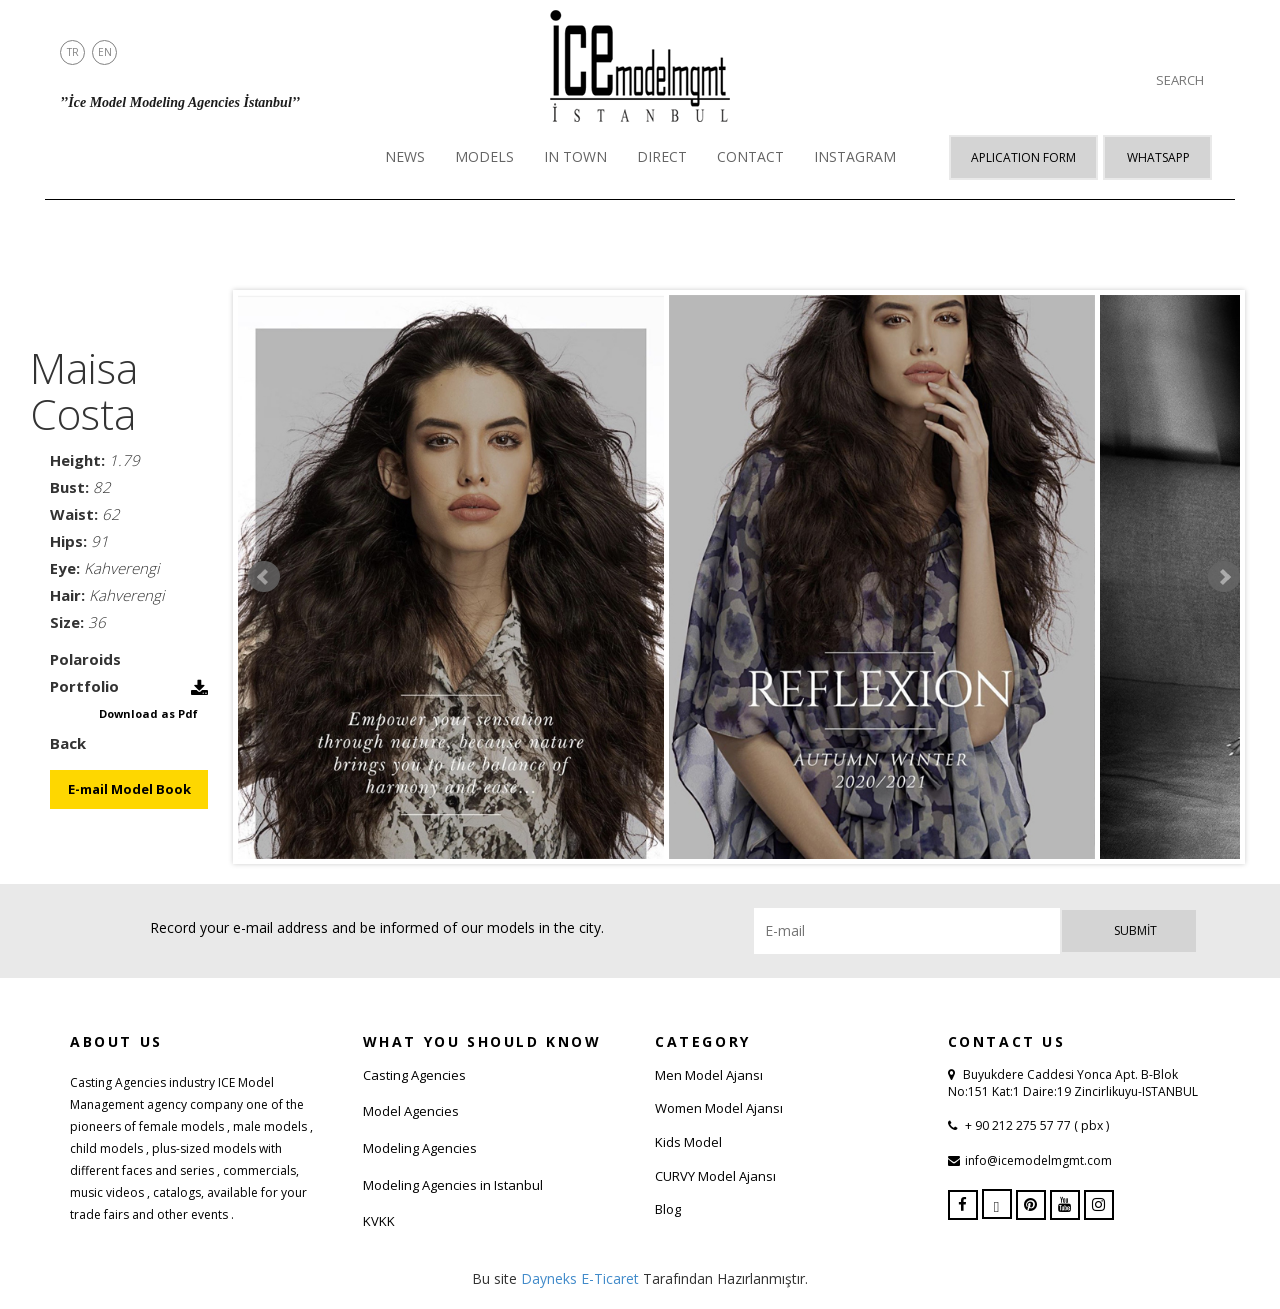 The image size is (1280, 1309). What do you see at coordinates (580, 1278) in the screenshot?
I see `Dayneks E-Ticaret` at bounding box center [580, 1278].